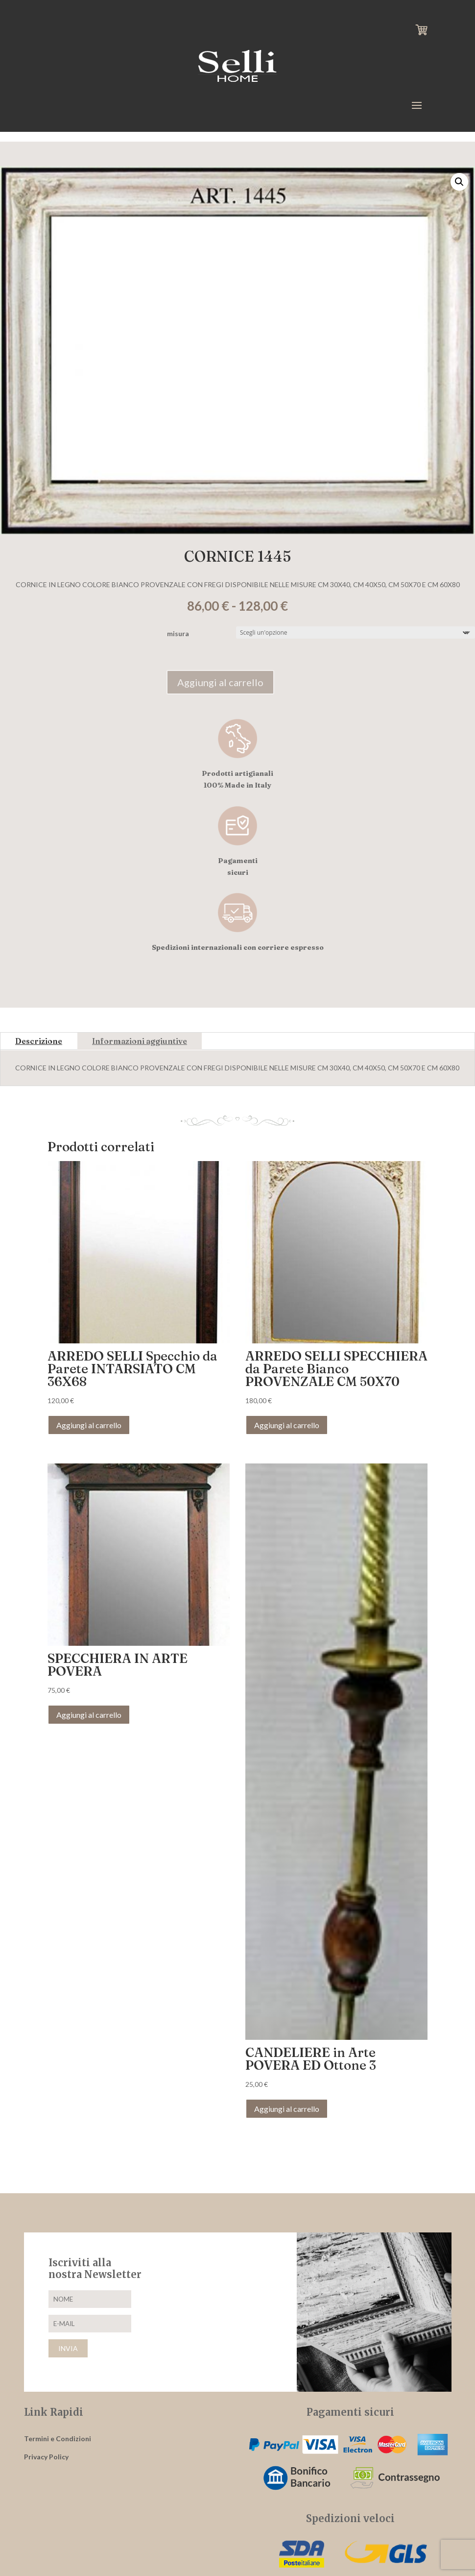  I want to click on [button], so click(459, 182).